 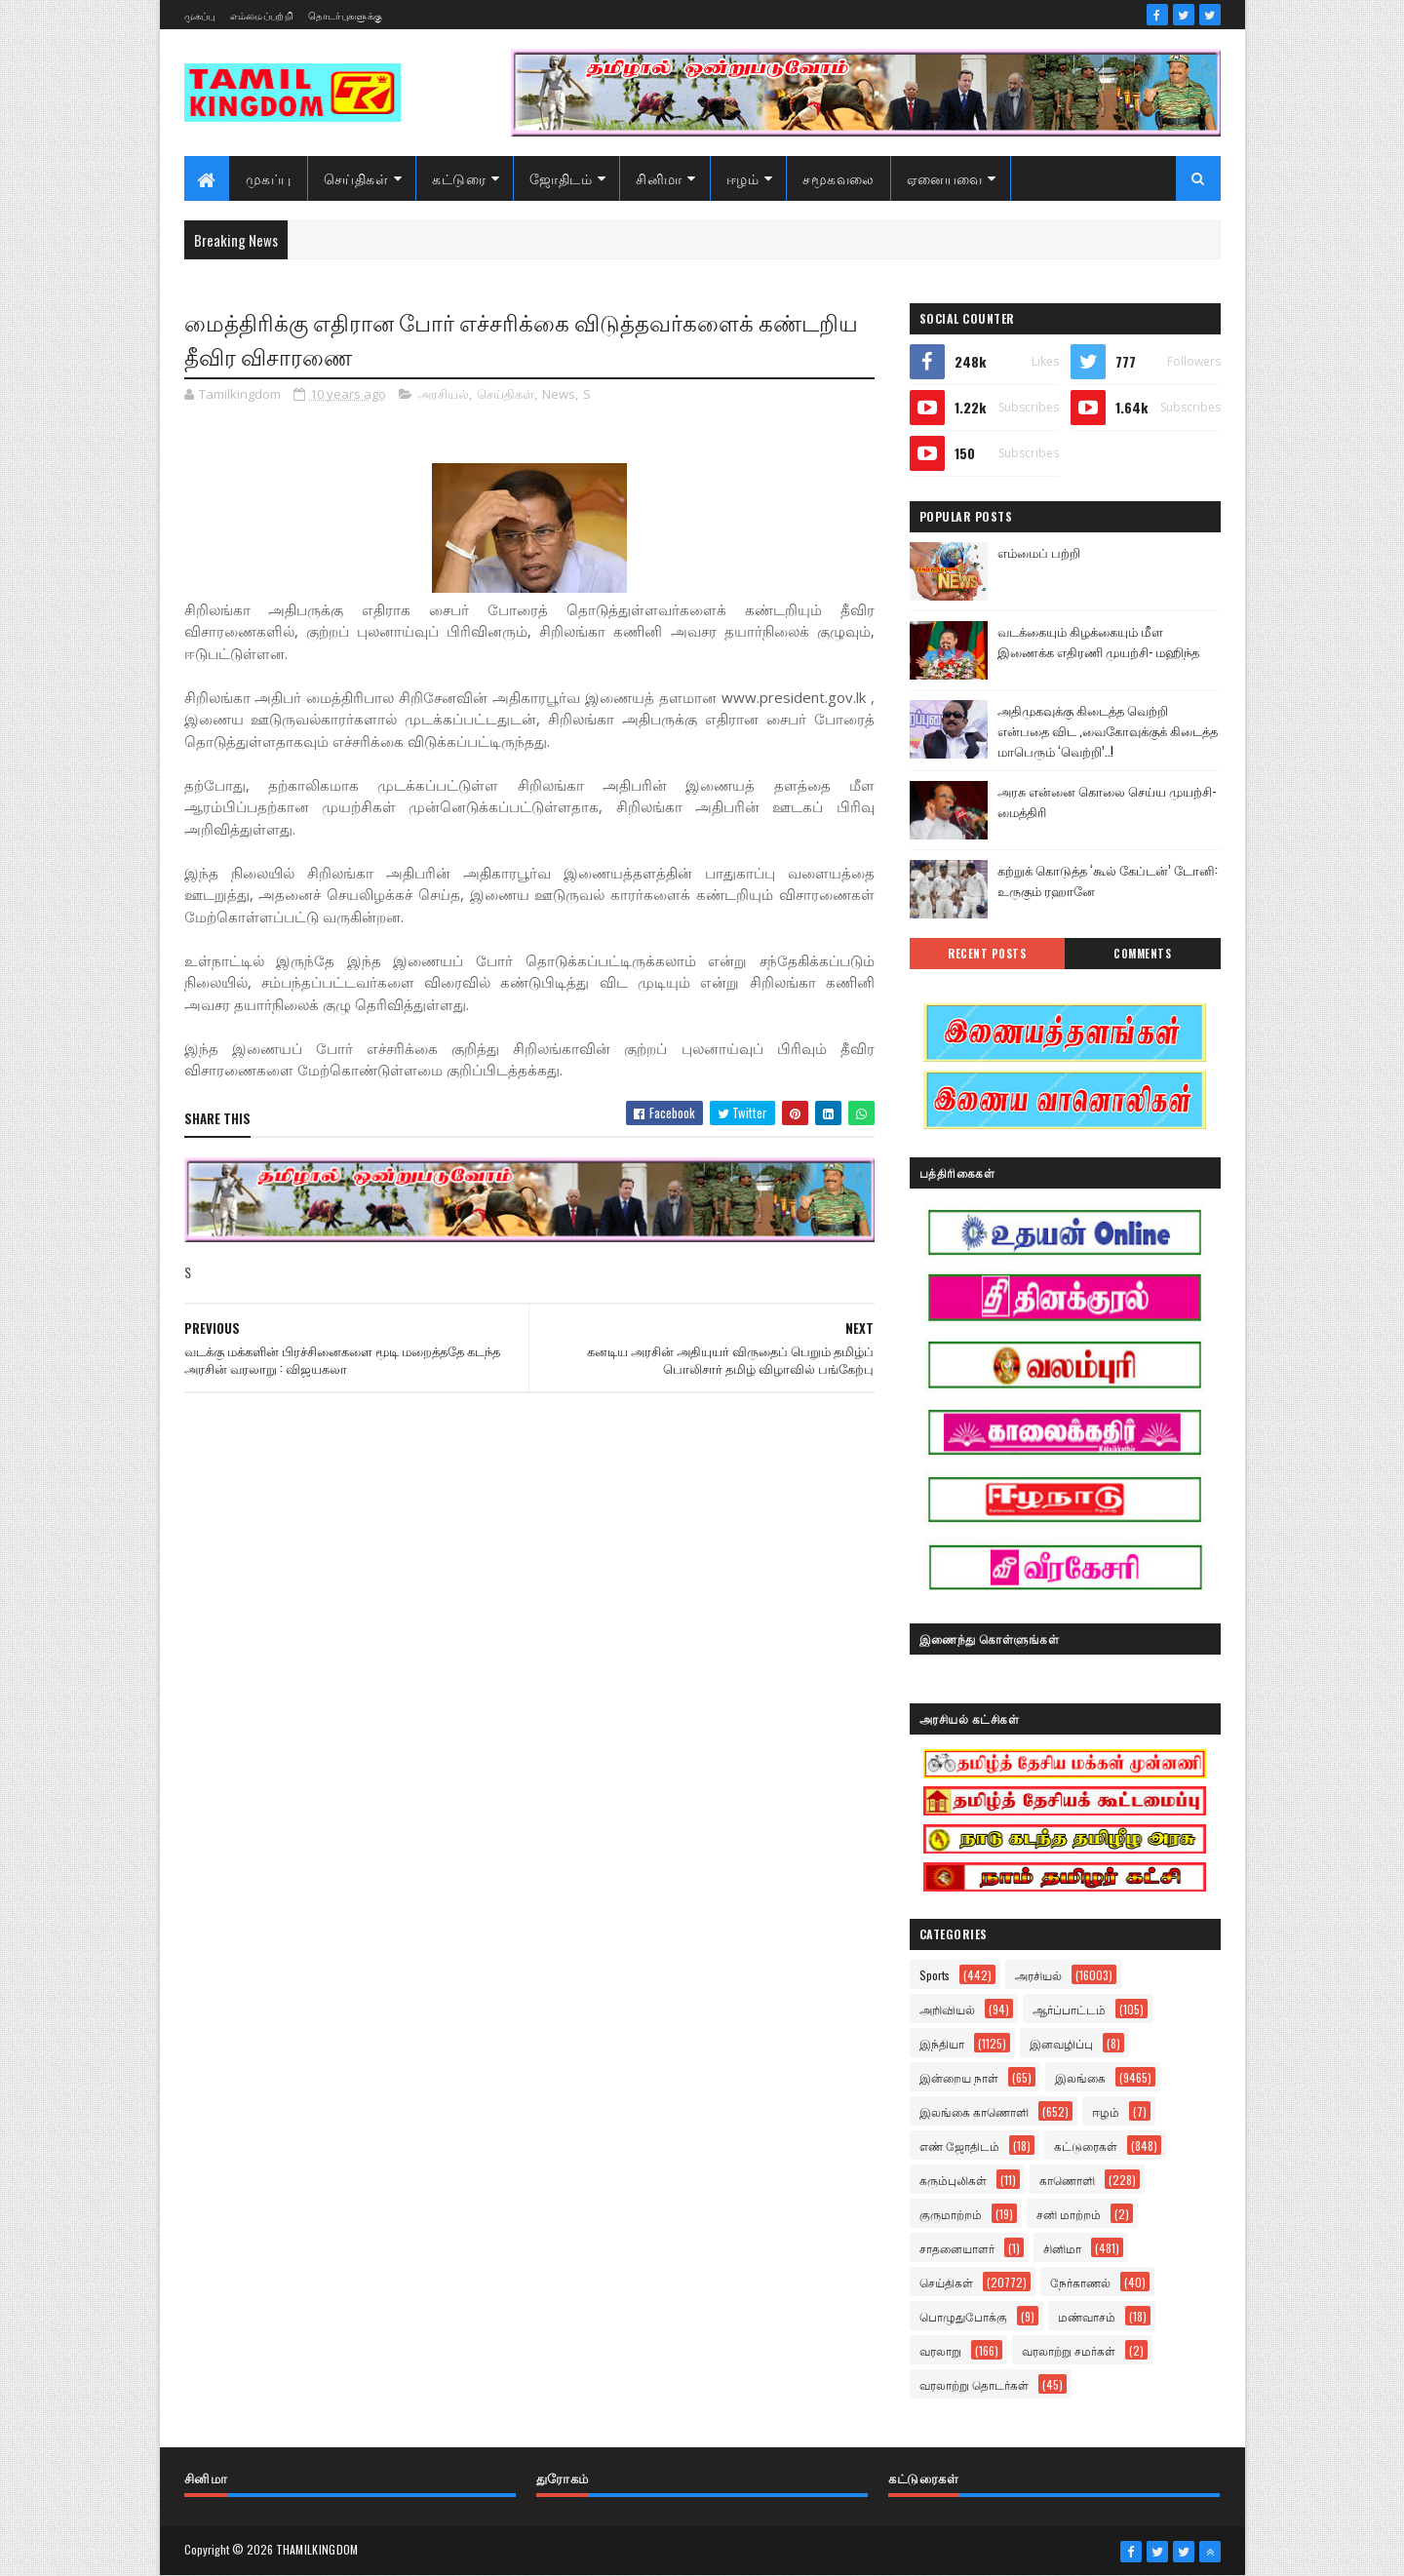 I want to click on முகப்பு, so click(x=199, y=15).